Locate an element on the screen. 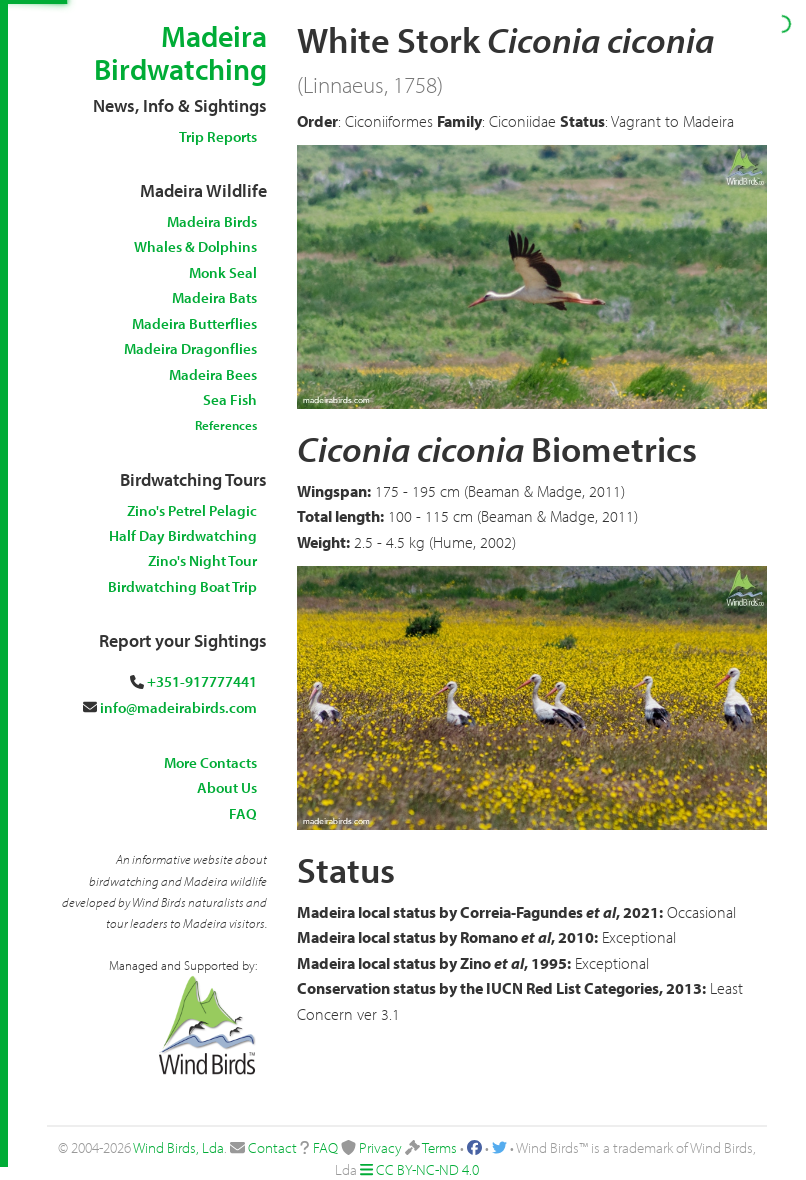 The height and width of the screenshot is (1180, 806). Madeira Bats is located at coordinates (214, 297).